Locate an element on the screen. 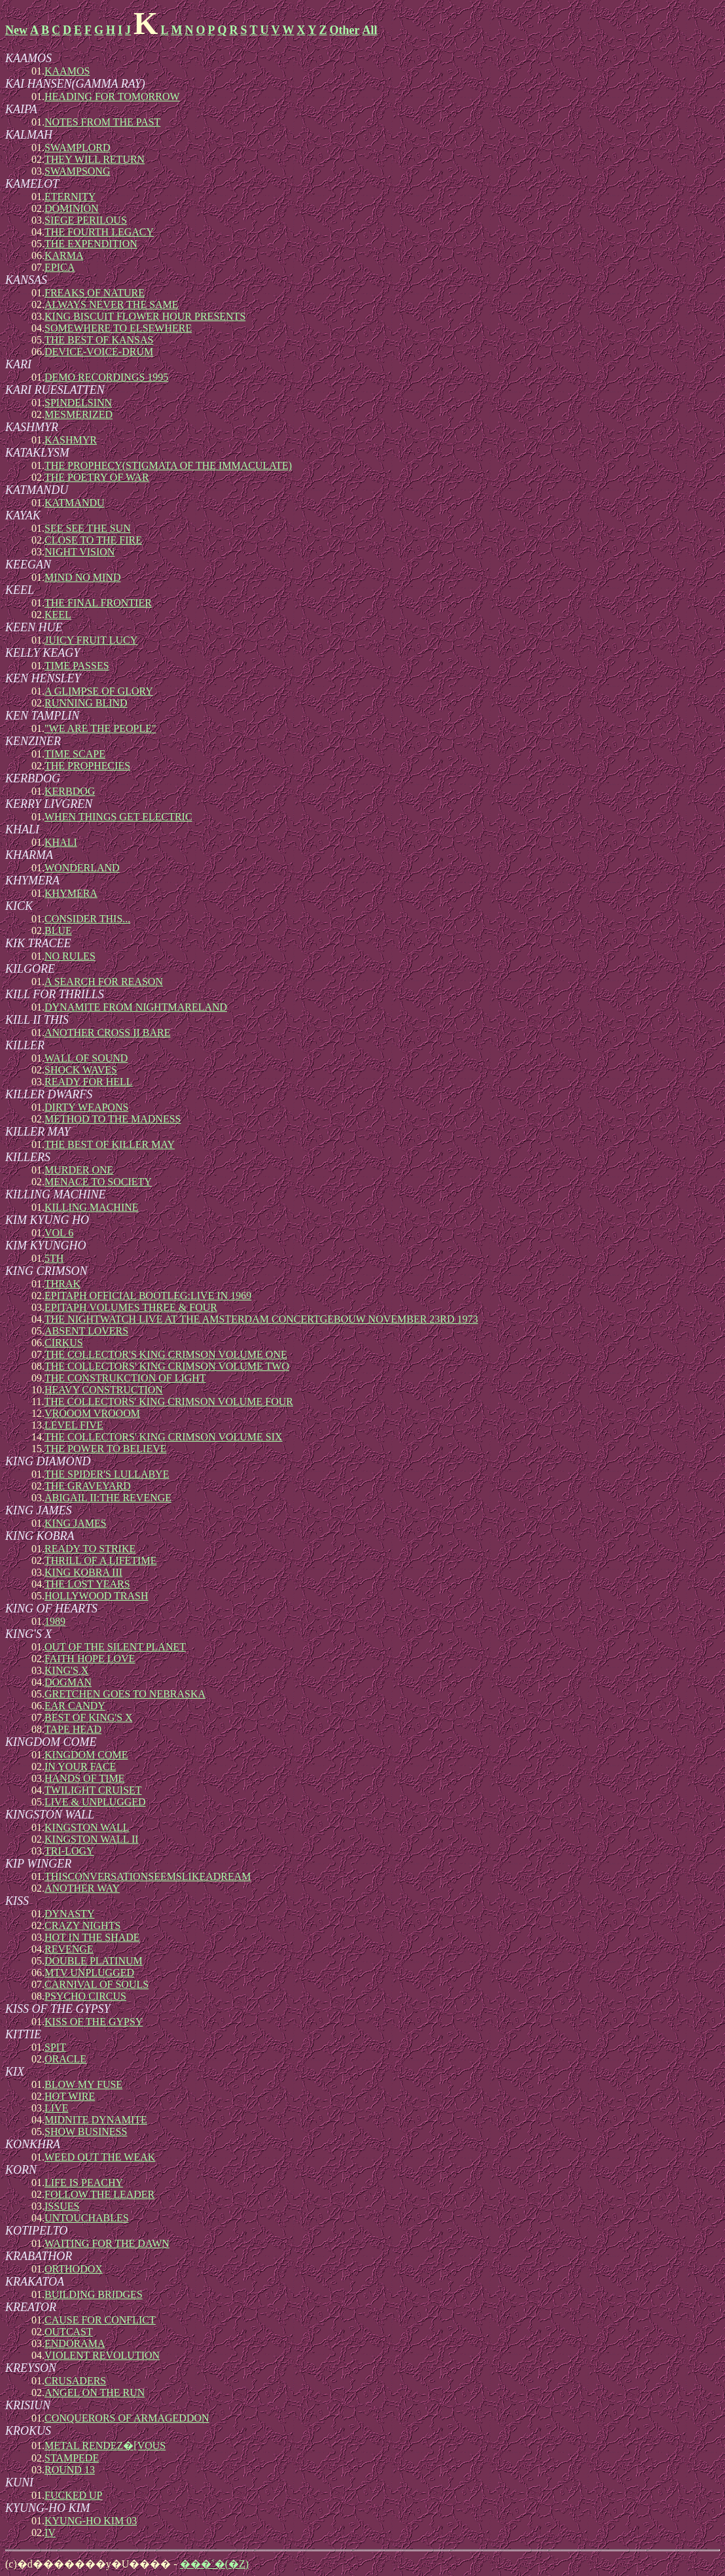  KINGSTON WALL is located at coordinates (87, 1827).